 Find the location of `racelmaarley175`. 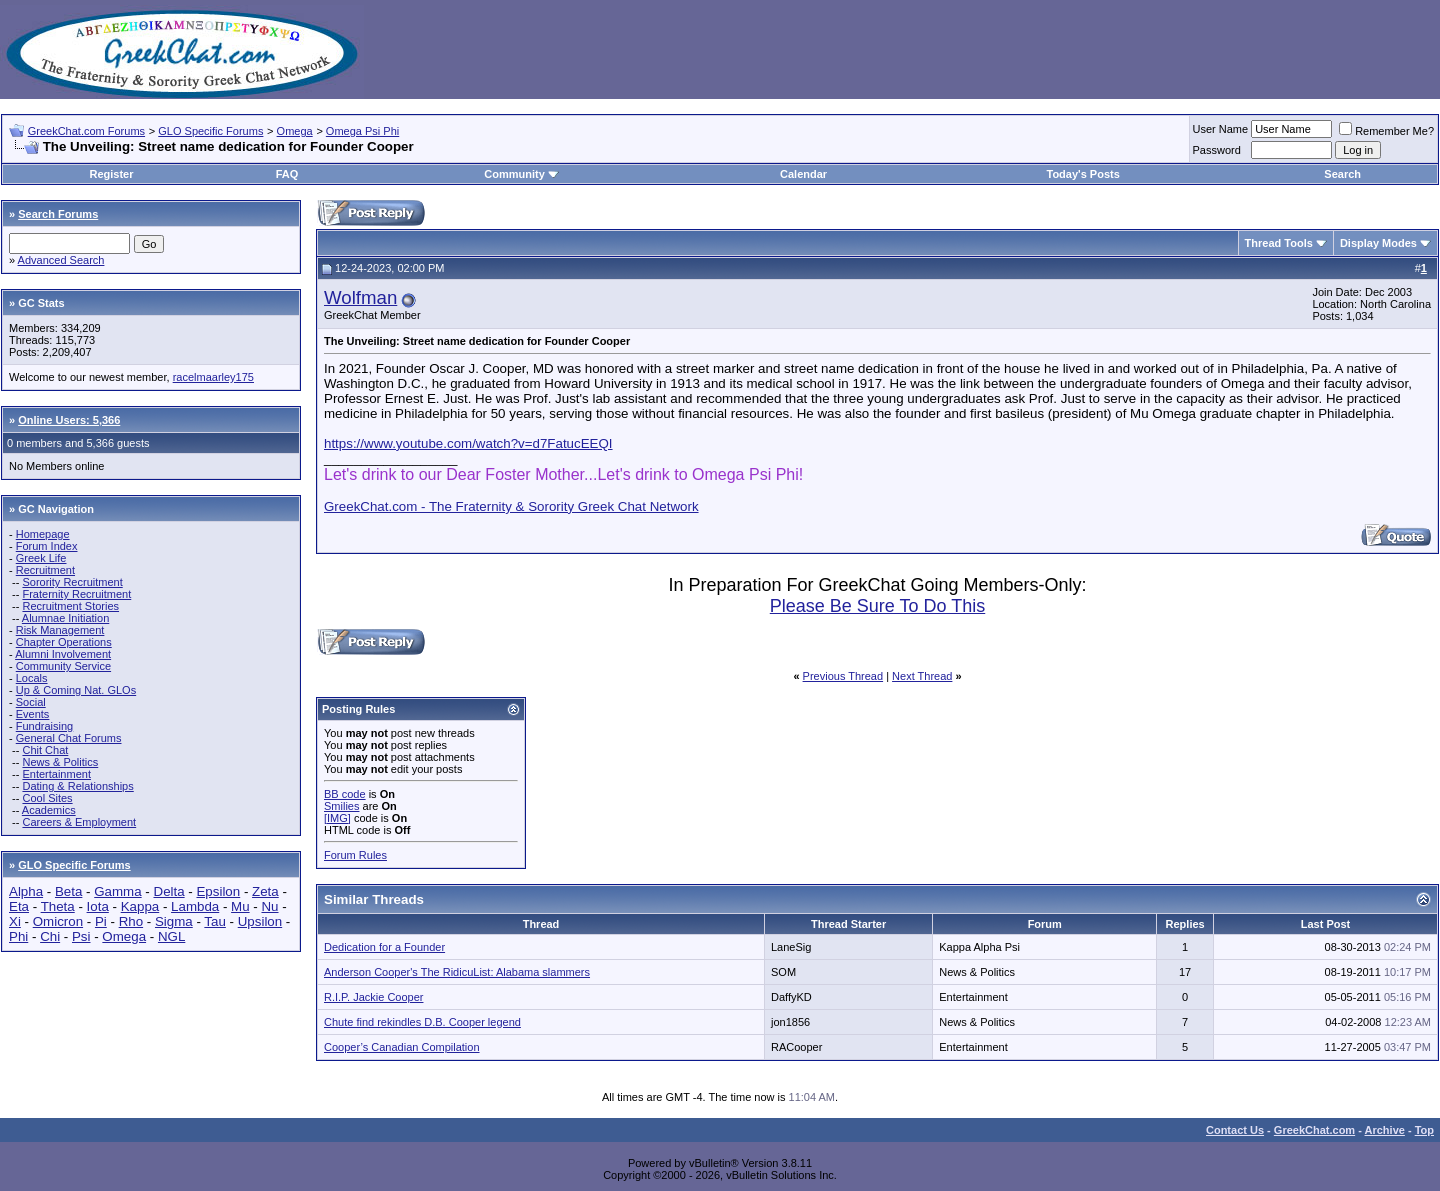

racelmaarley175 is located at coordinates (213, 377).